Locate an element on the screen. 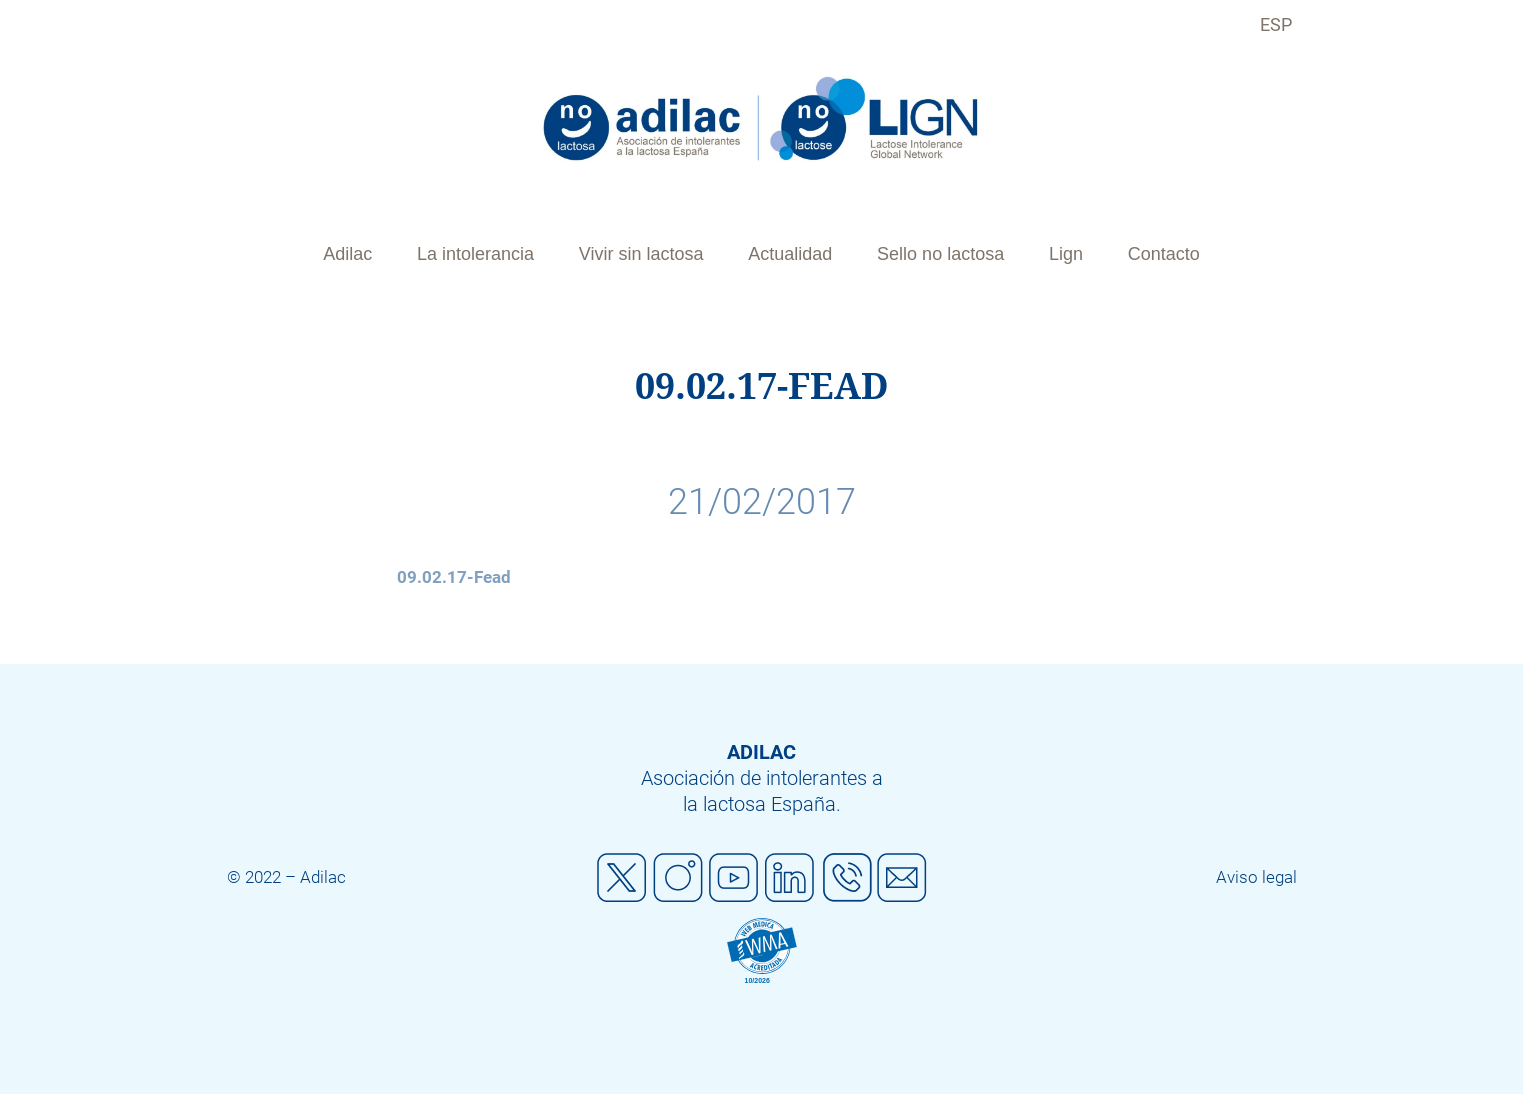 Image resolution: width=1523 pixels, height=1094 pixels. Actualidad is located at coordinates (790, 254).